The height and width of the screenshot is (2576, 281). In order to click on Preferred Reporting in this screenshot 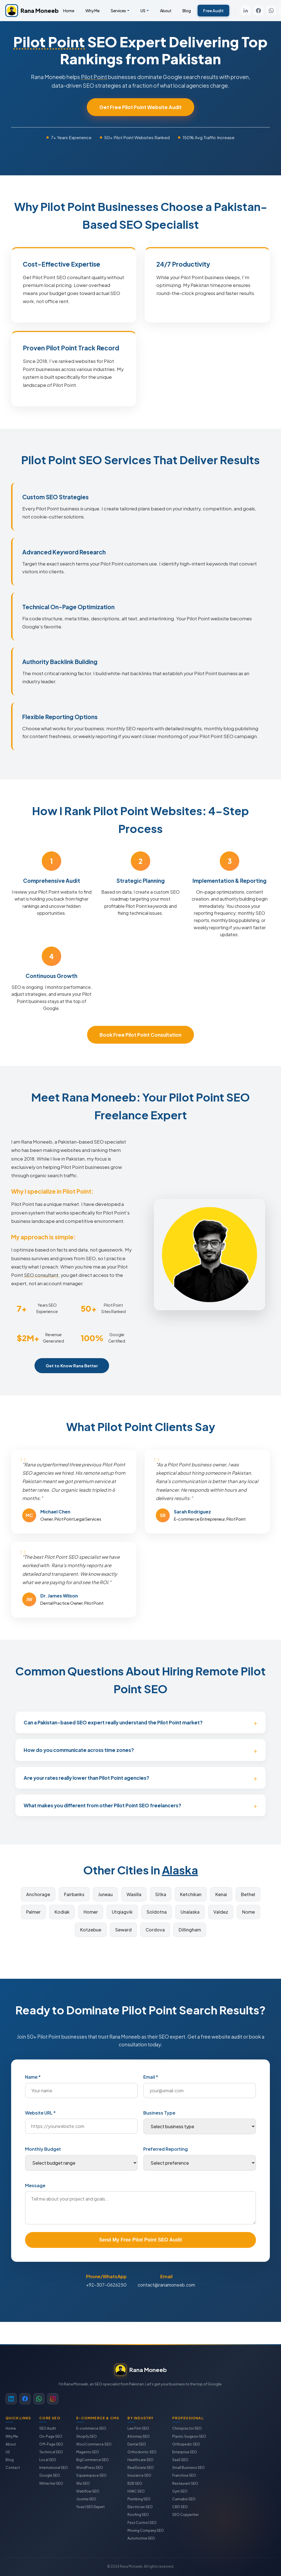, I will do `click(165, 2149)`.